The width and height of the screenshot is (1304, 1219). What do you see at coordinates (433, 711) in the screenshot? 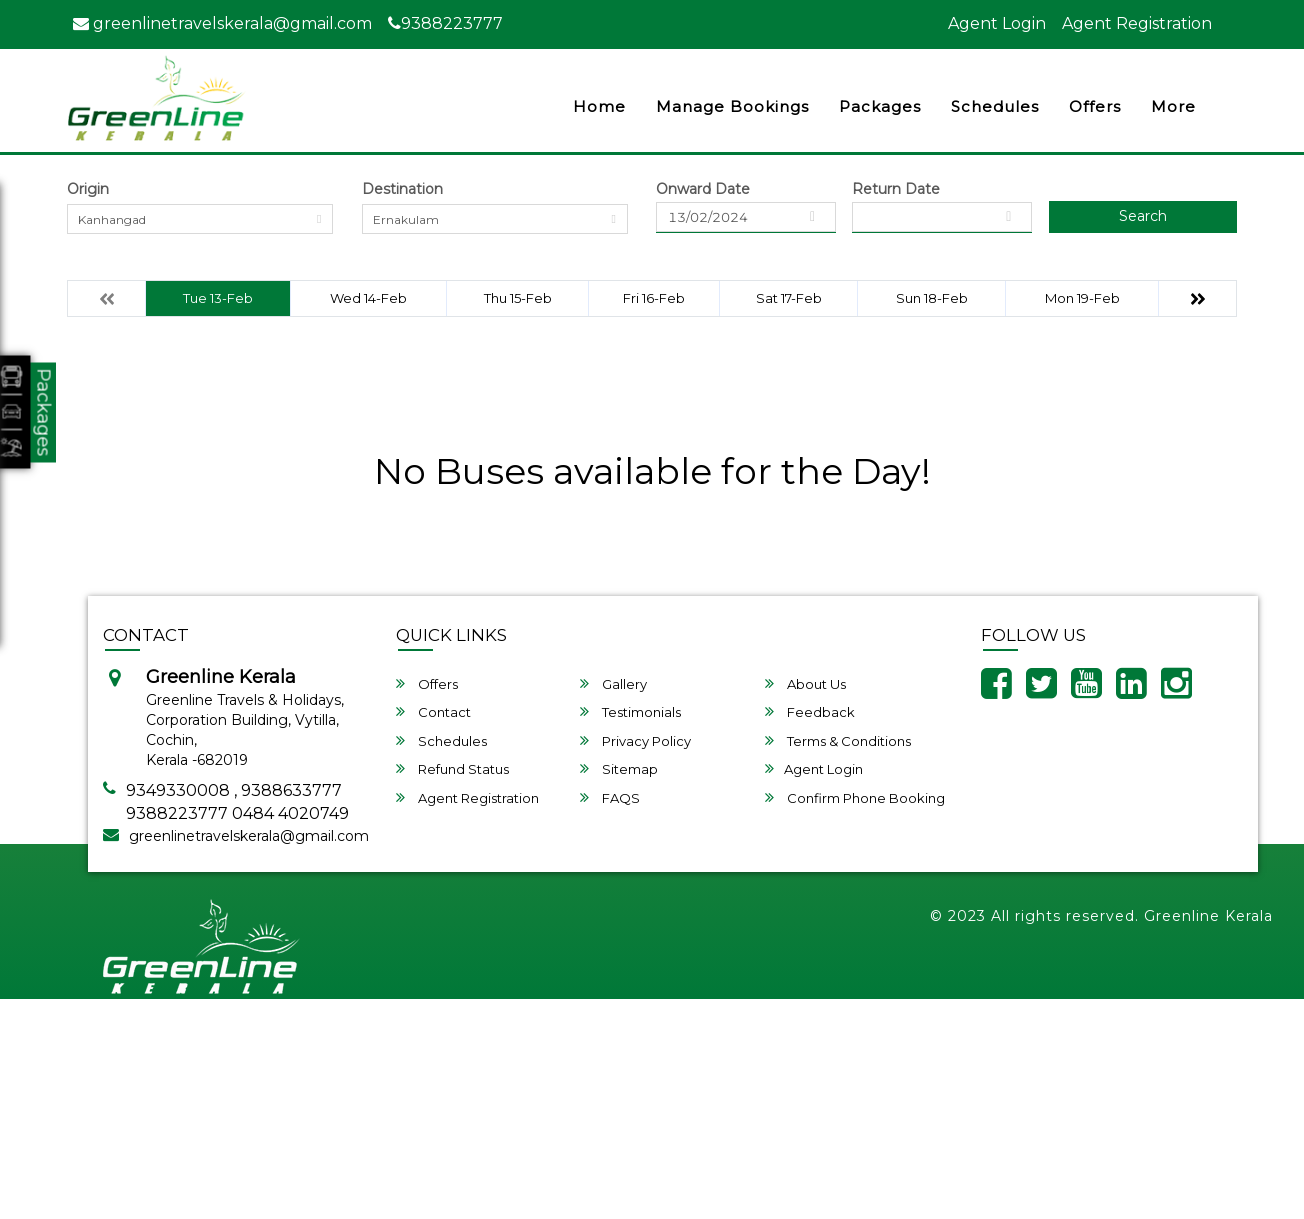
I see `Contact` at bounding box center [433, 711].